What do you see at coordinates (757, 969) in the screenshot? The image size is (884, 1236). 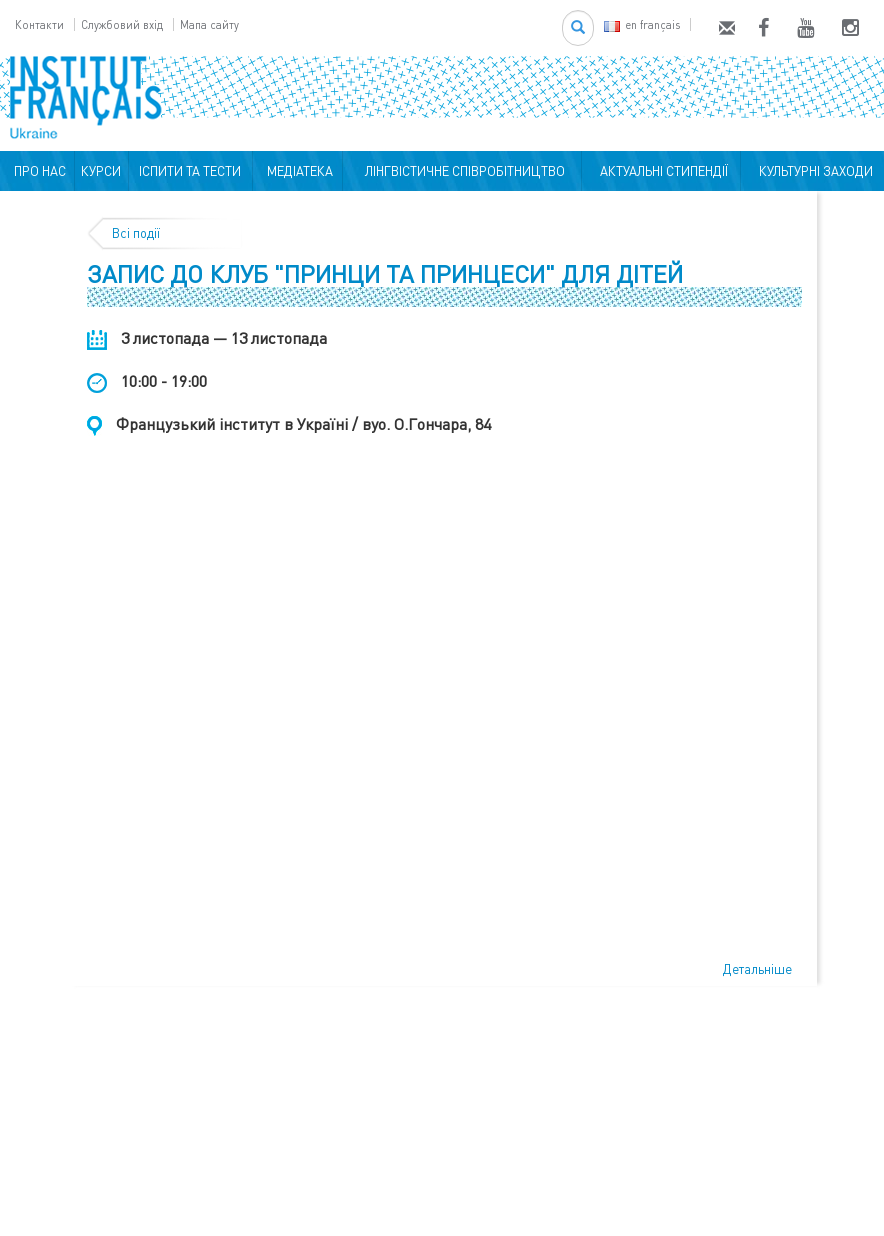 I see `Детальніше` at bounding box center [757, 969].